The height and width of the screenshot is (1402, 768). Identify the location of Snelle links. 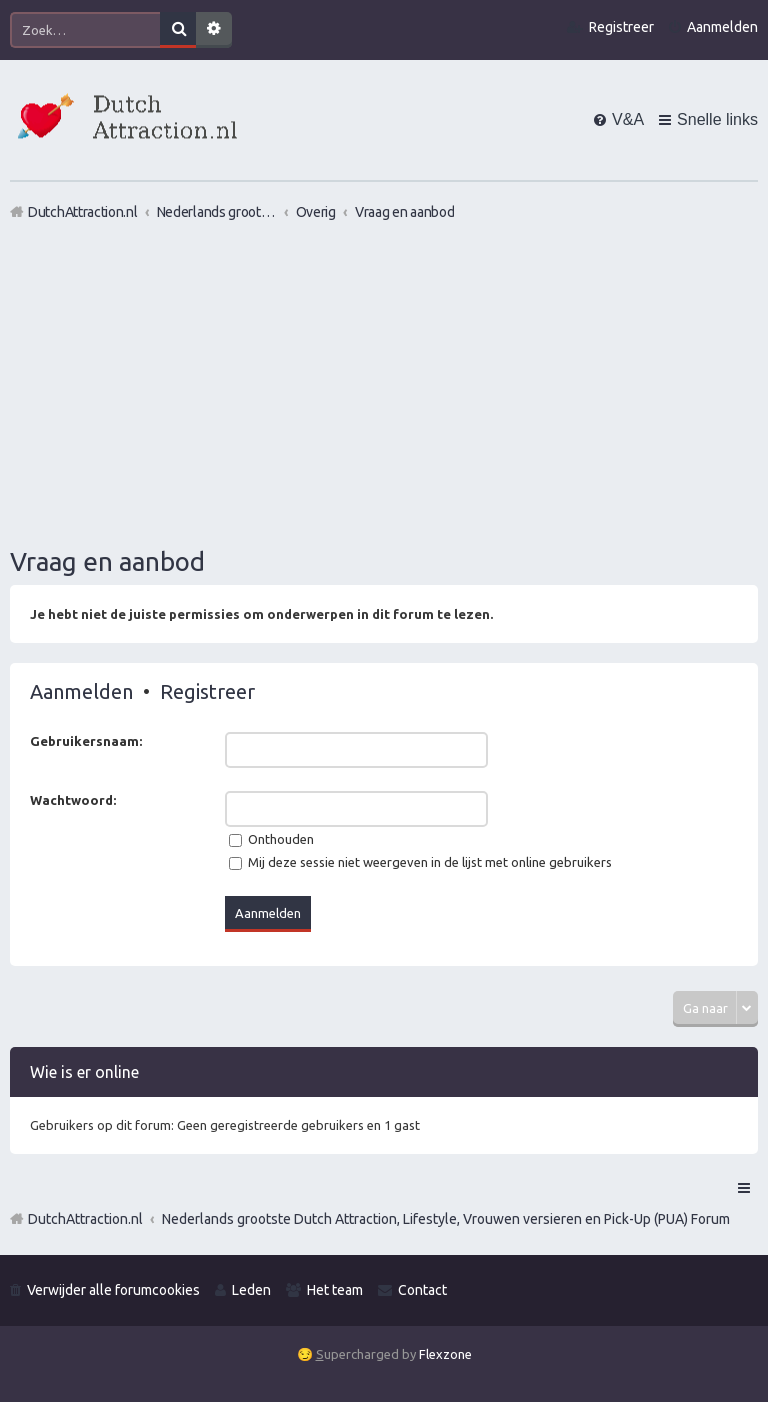
(717, 119).